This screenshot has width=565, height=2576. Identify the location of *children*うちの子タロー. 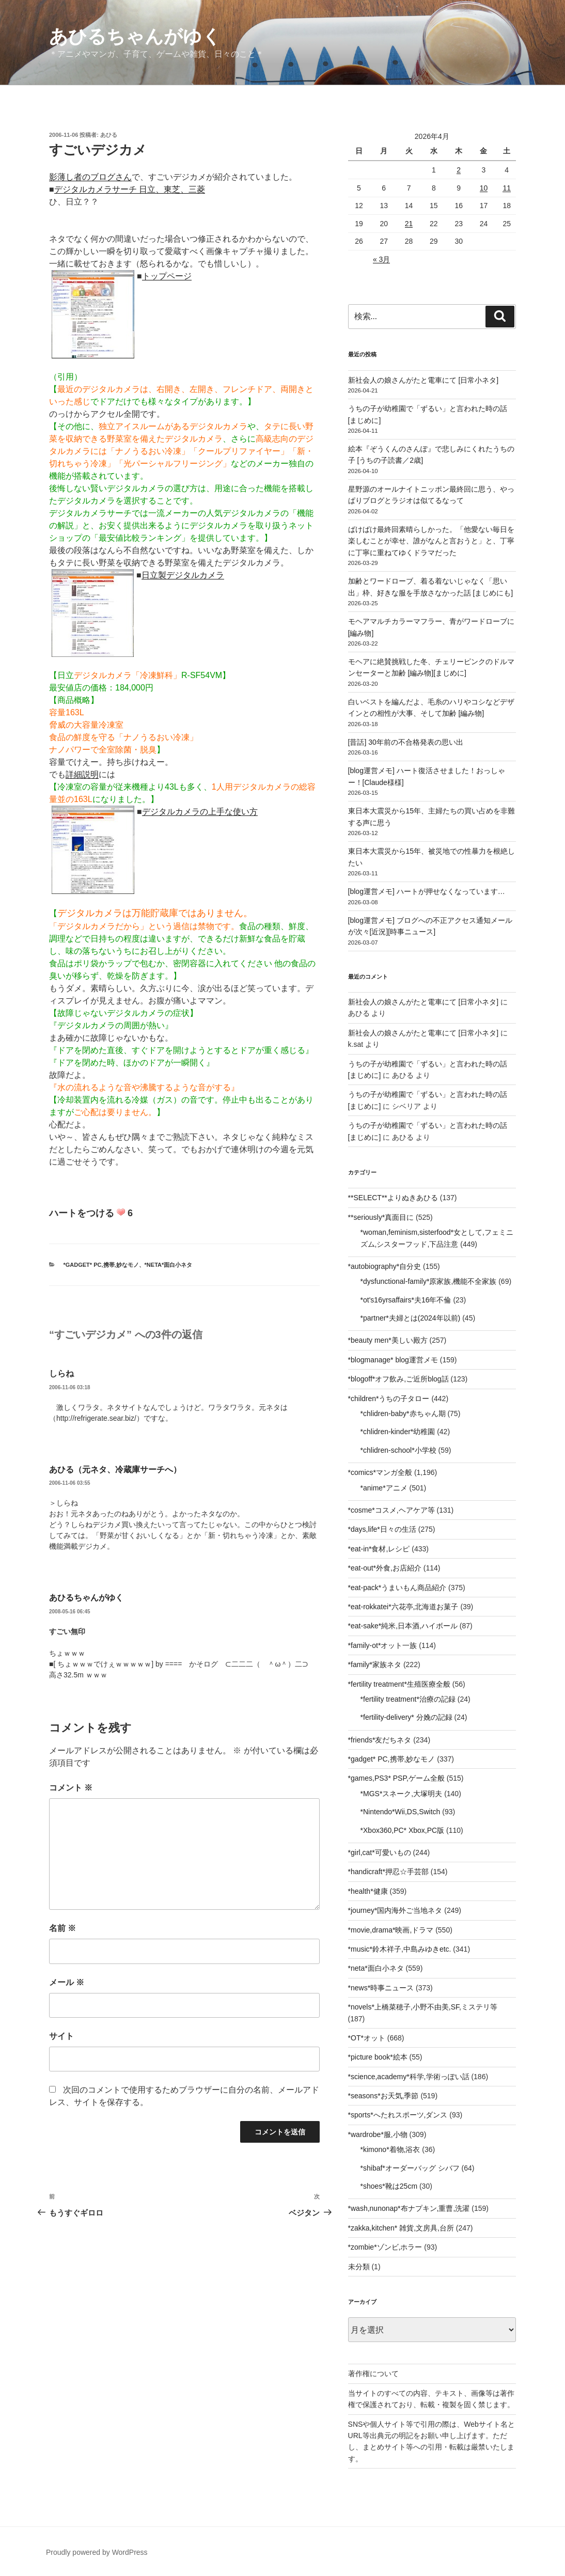
(389, 1398).